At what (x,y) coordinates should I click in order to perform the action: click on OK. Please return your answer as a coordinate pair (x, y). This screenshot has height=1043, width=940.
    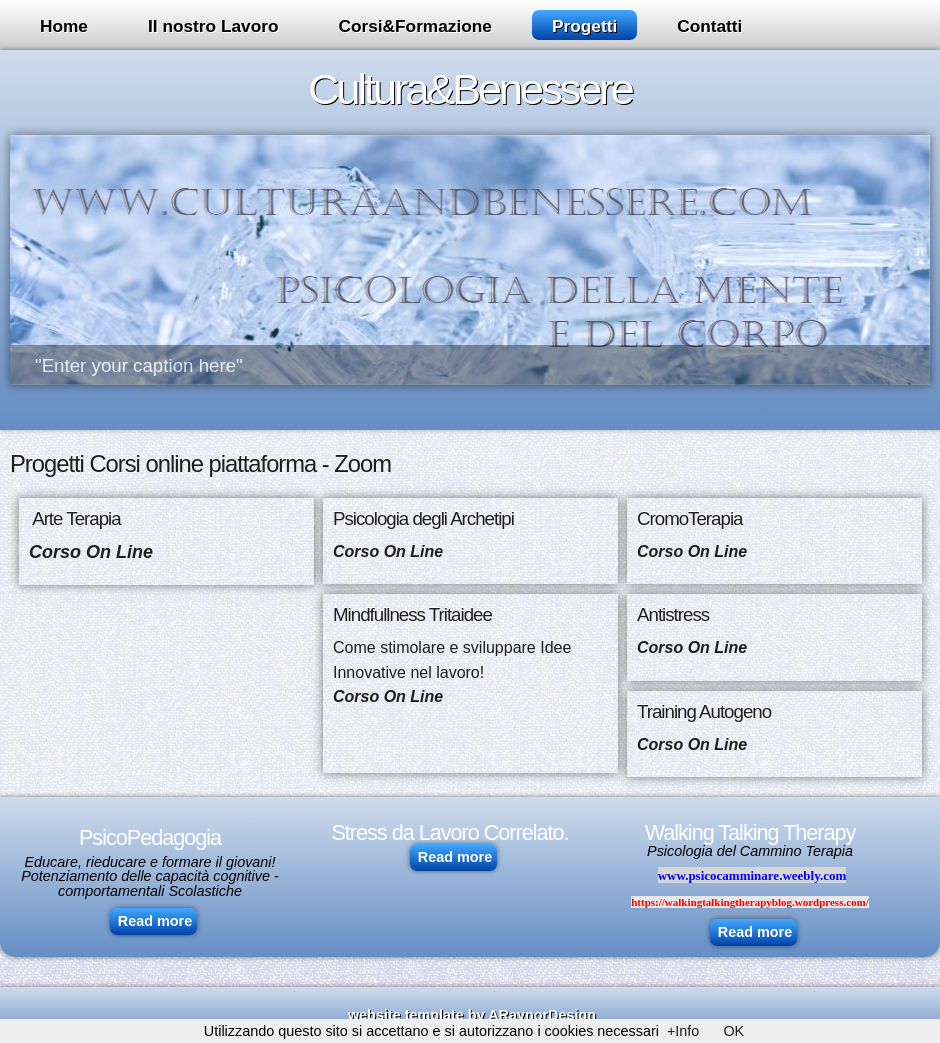
    Looking at the image, I should click on (733, 1031).